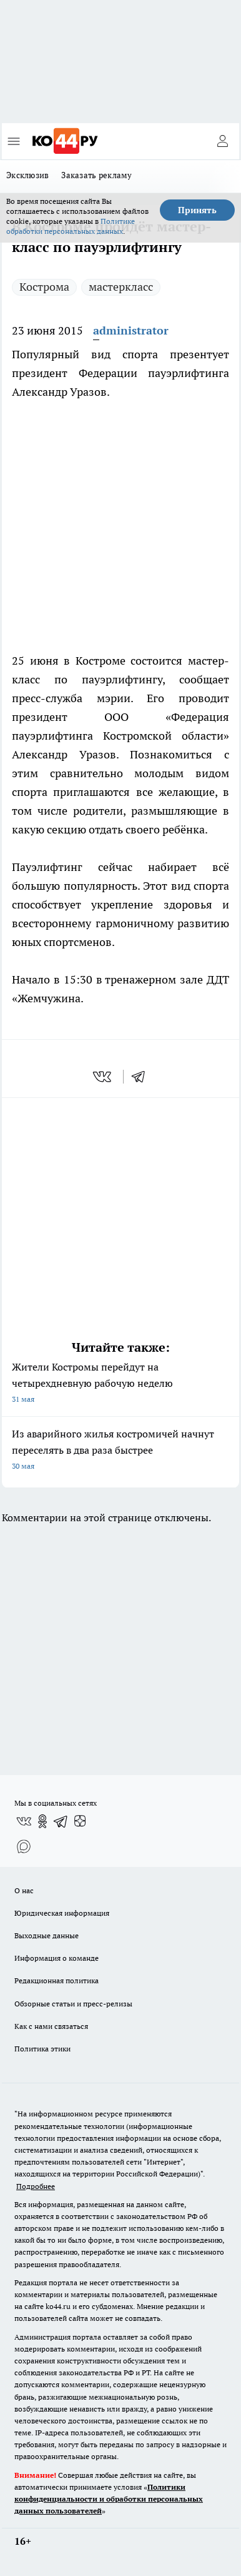  What do you see at coordinates (56, 1958) in the screenshot?
I see `Информация о команде` at bounding box center [56, 1958].